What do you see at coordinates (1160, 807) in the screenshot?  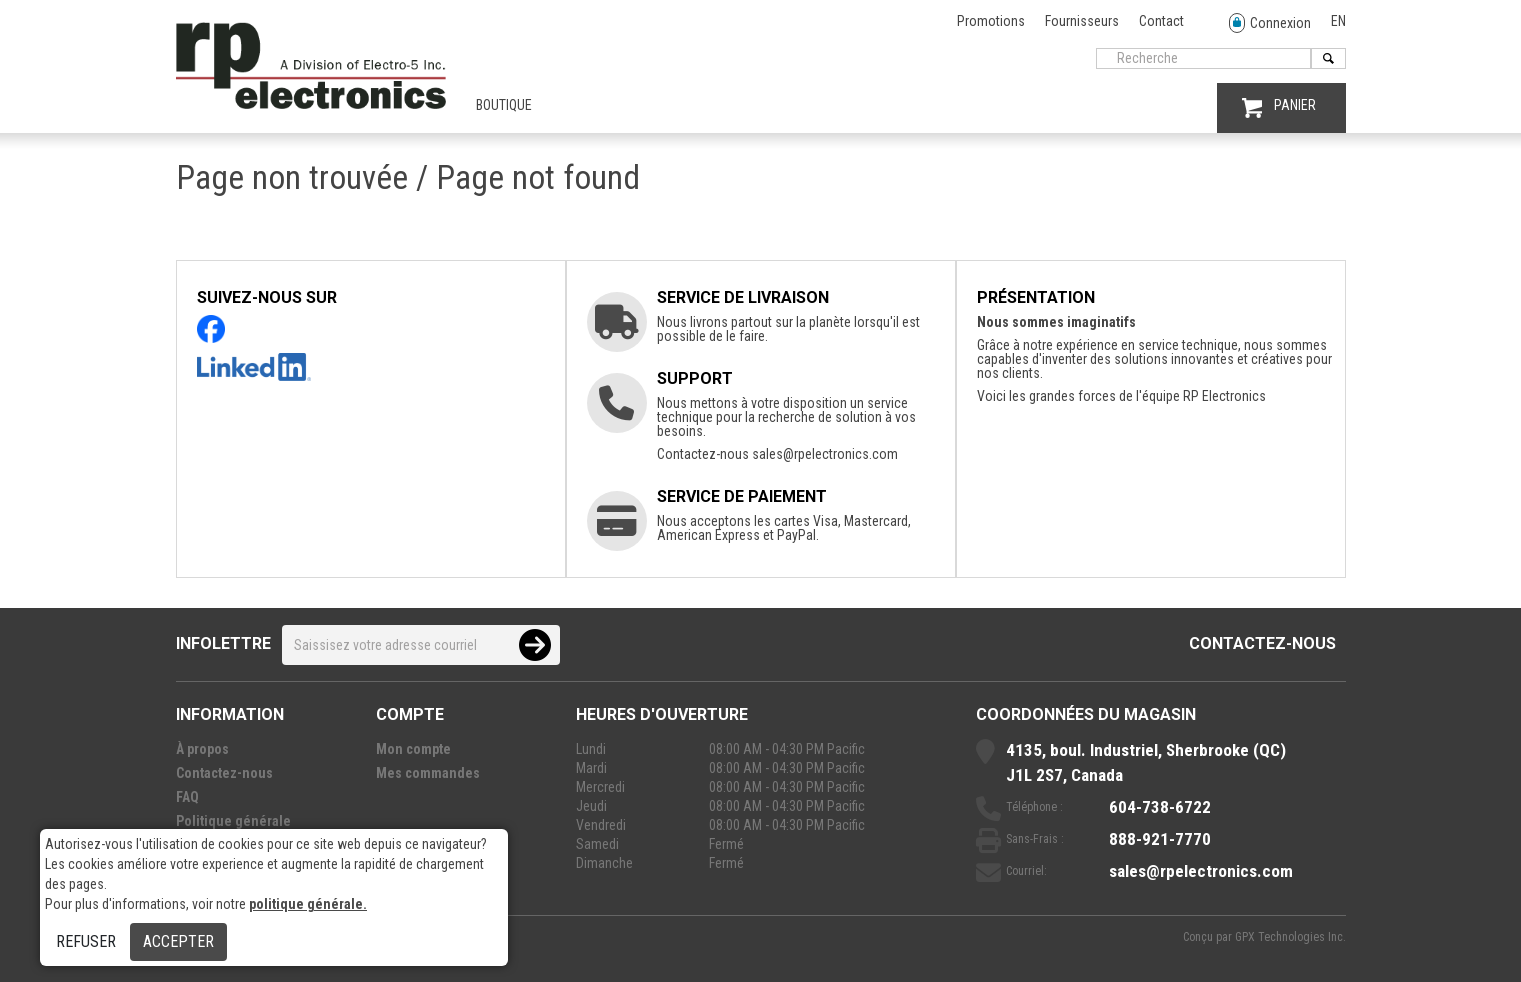 I see `604-738-6722` at bounding box center [1160, 807].